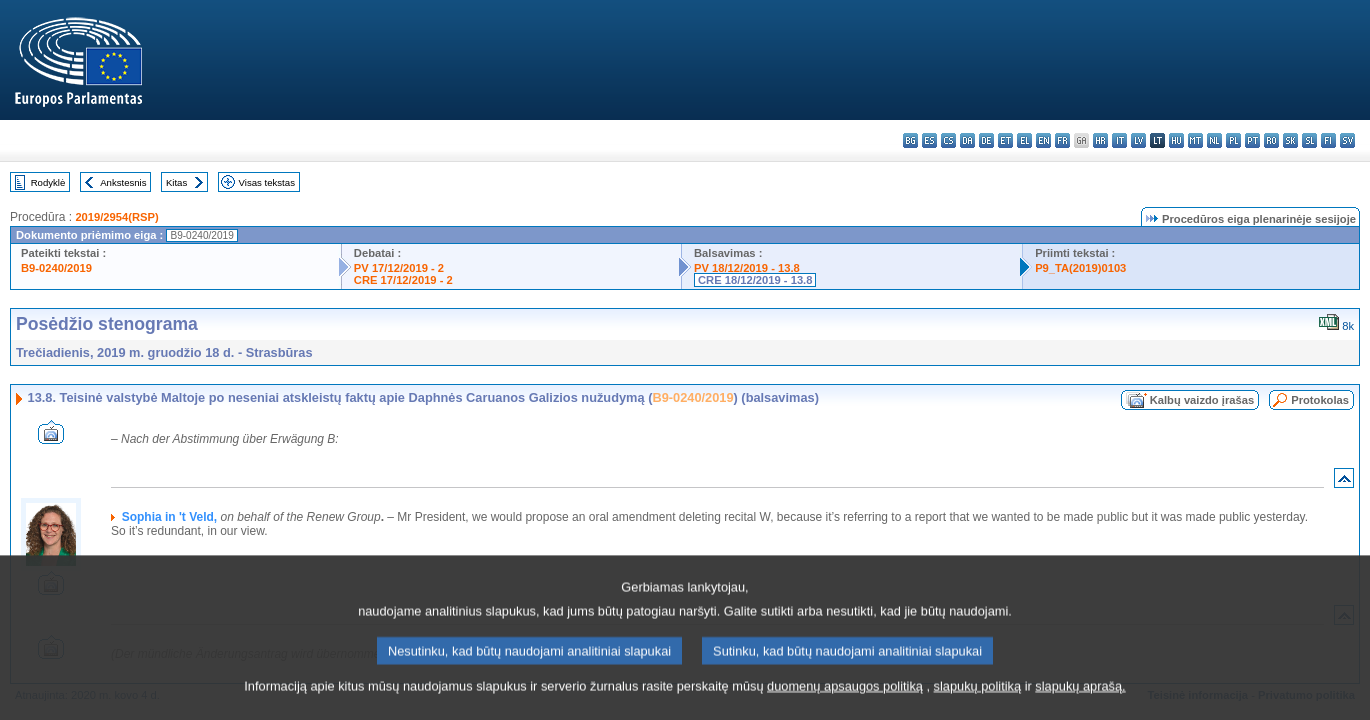  I want to click on pt - português, so click(1252, 140).